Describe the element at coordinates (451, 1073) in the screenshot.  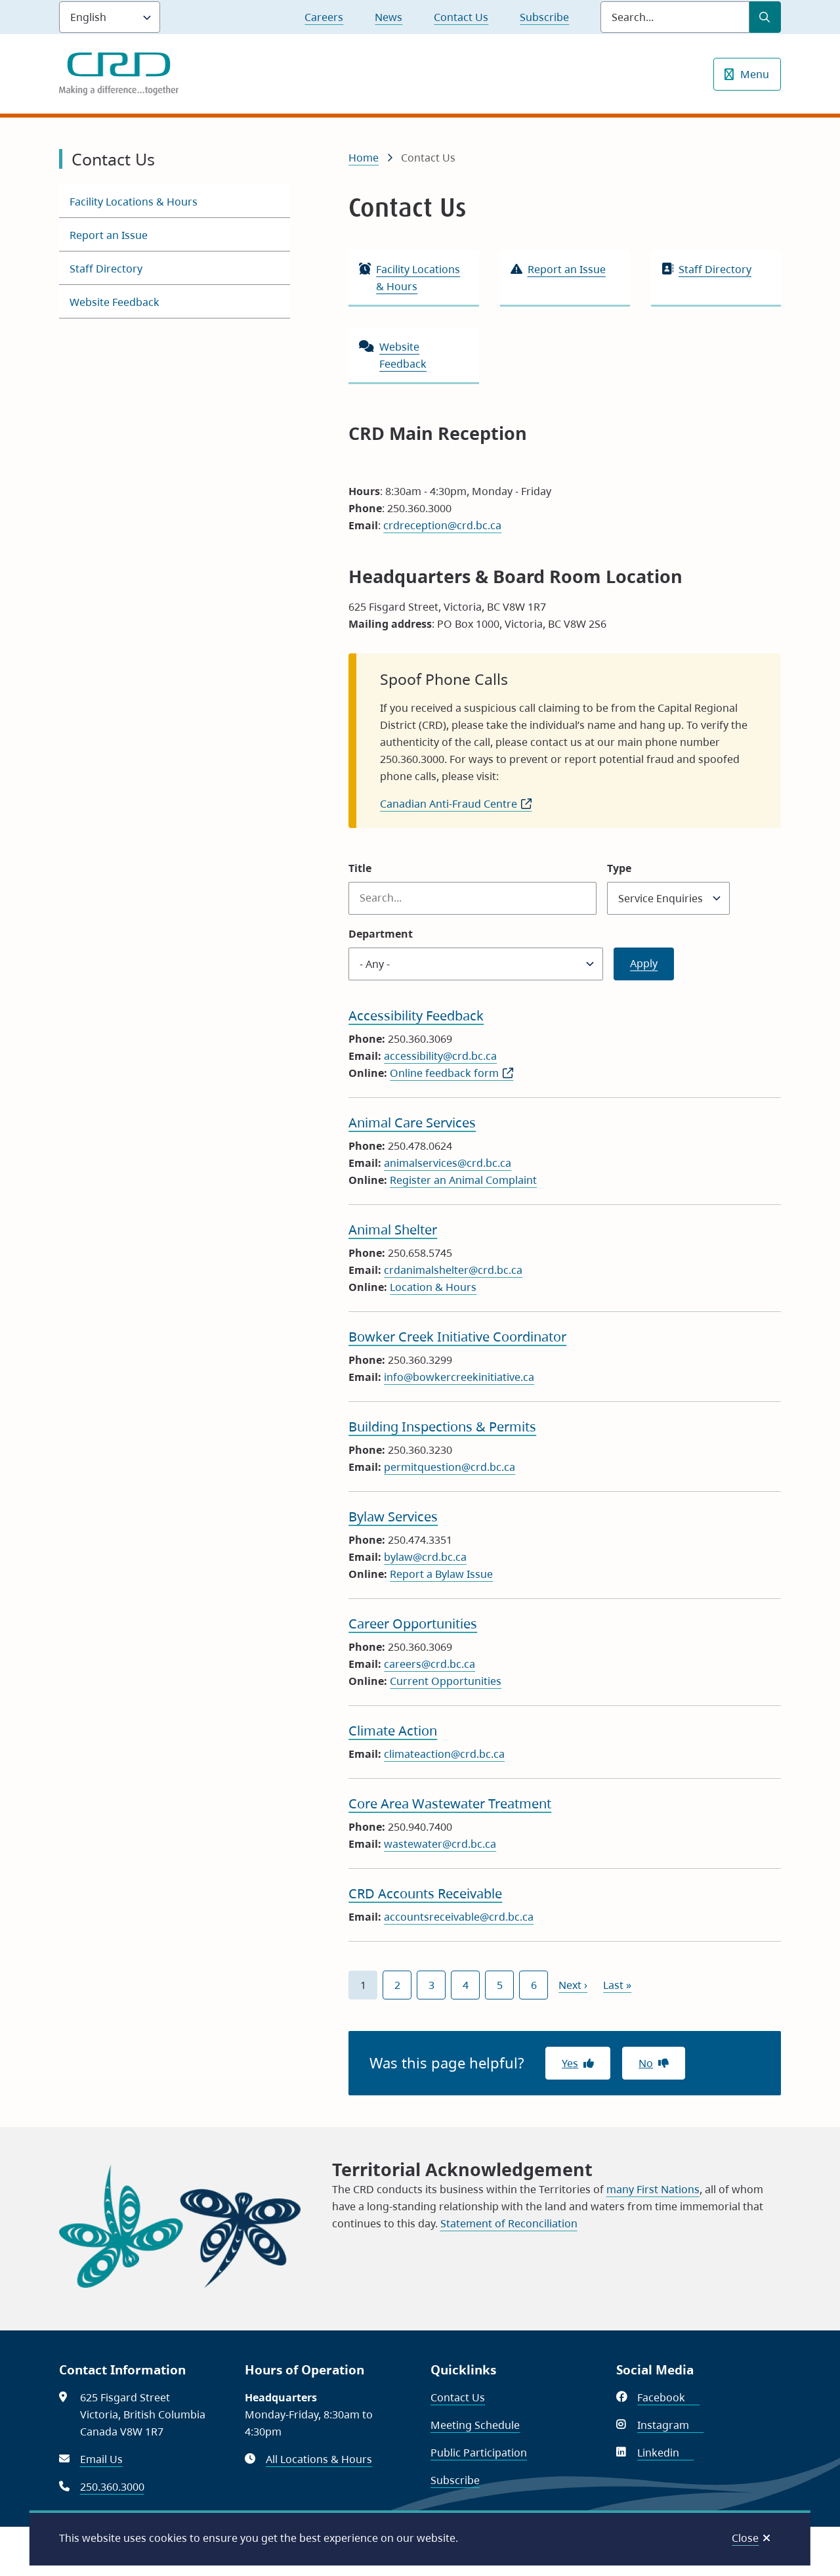
I see `Online feedback form` at that location.